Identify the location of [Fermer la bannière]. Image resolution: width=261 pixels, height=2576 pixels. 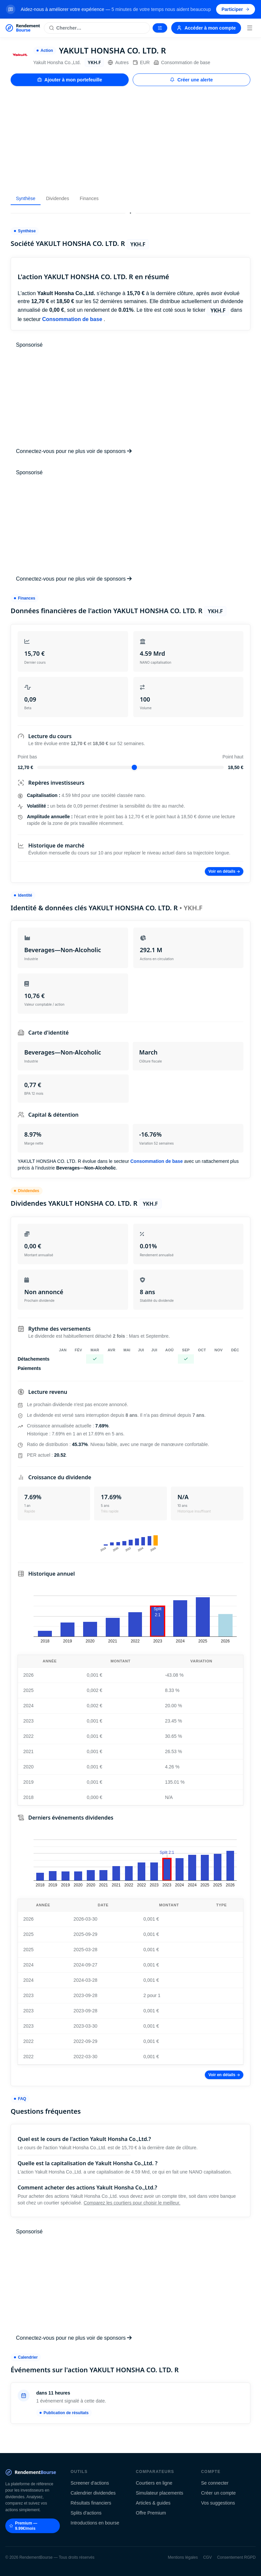
(252, 9).